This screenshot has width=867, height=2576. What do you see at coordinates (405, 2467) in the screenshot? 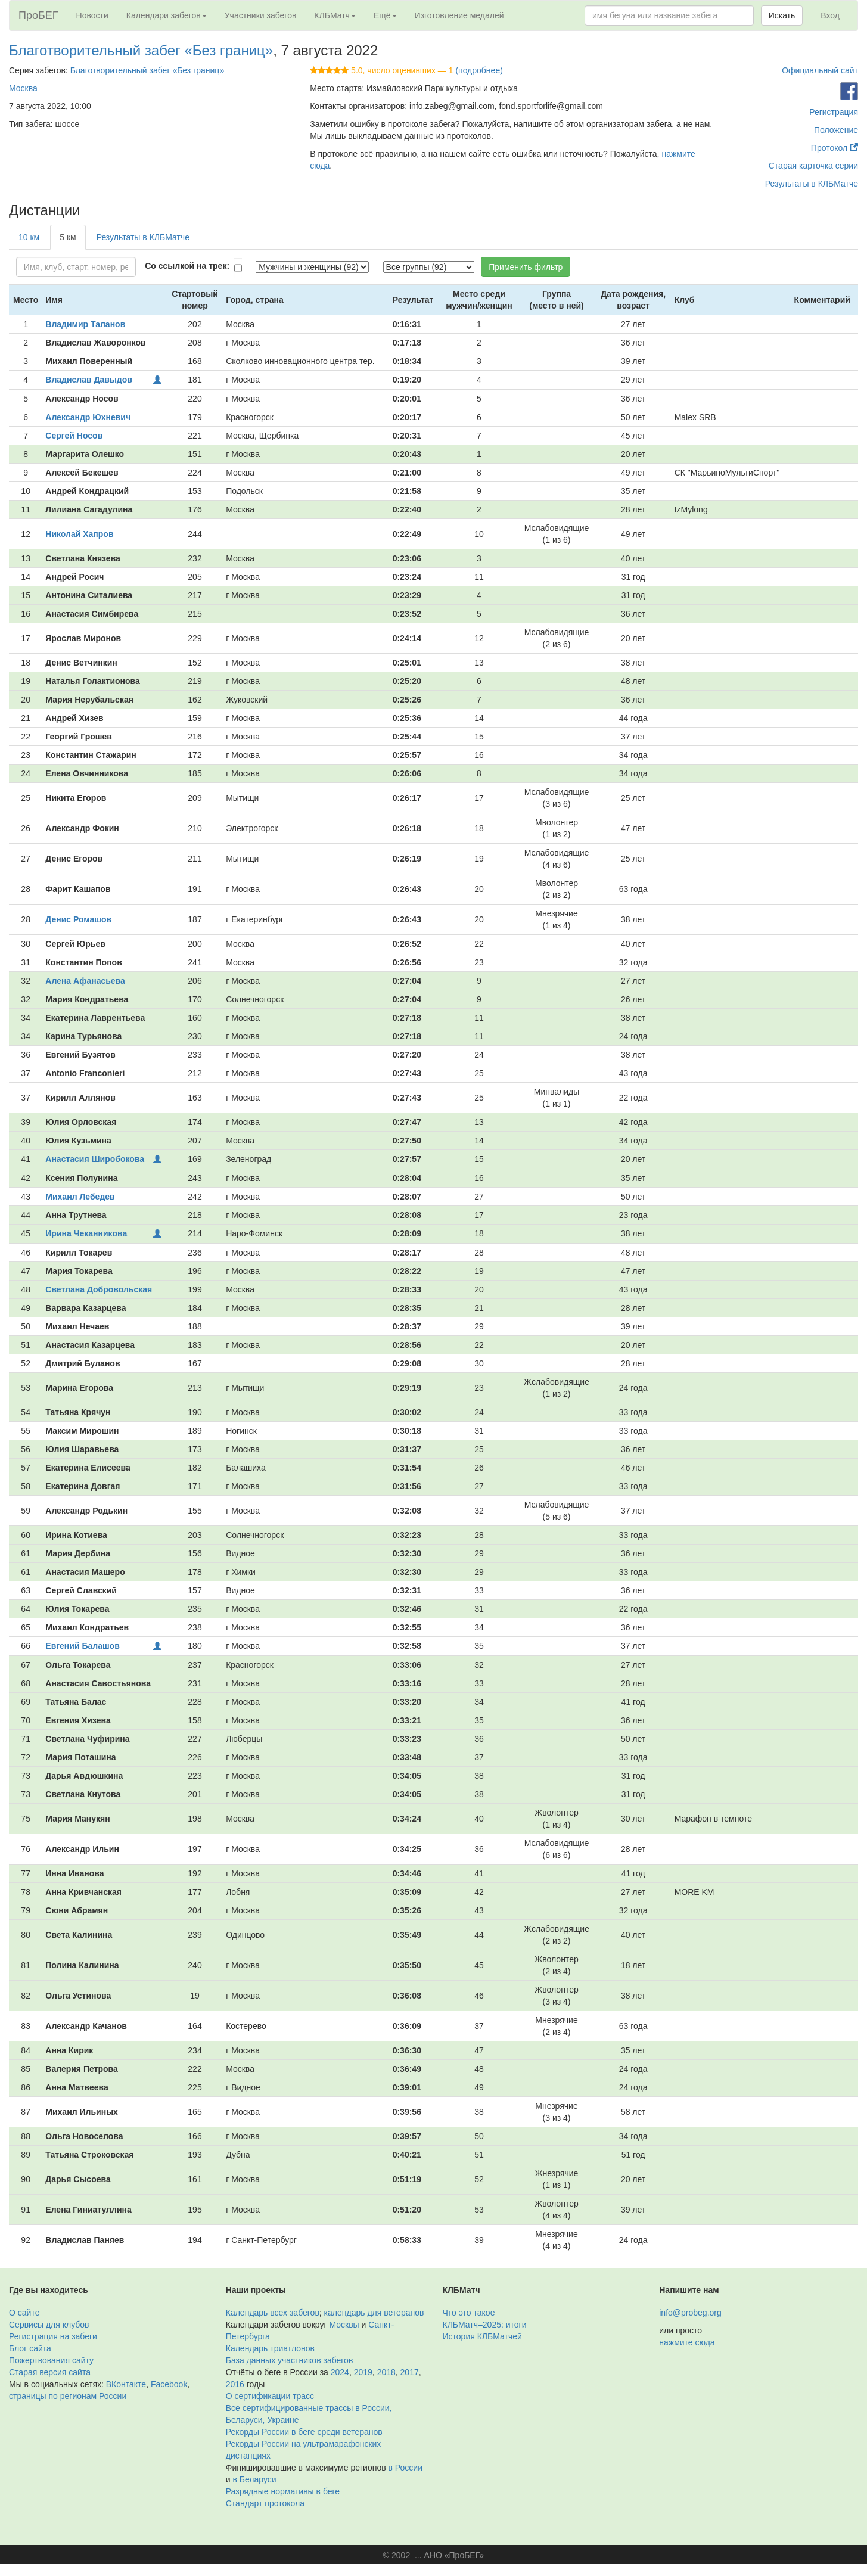
I see `в России` at bounding box center [405, 2467].